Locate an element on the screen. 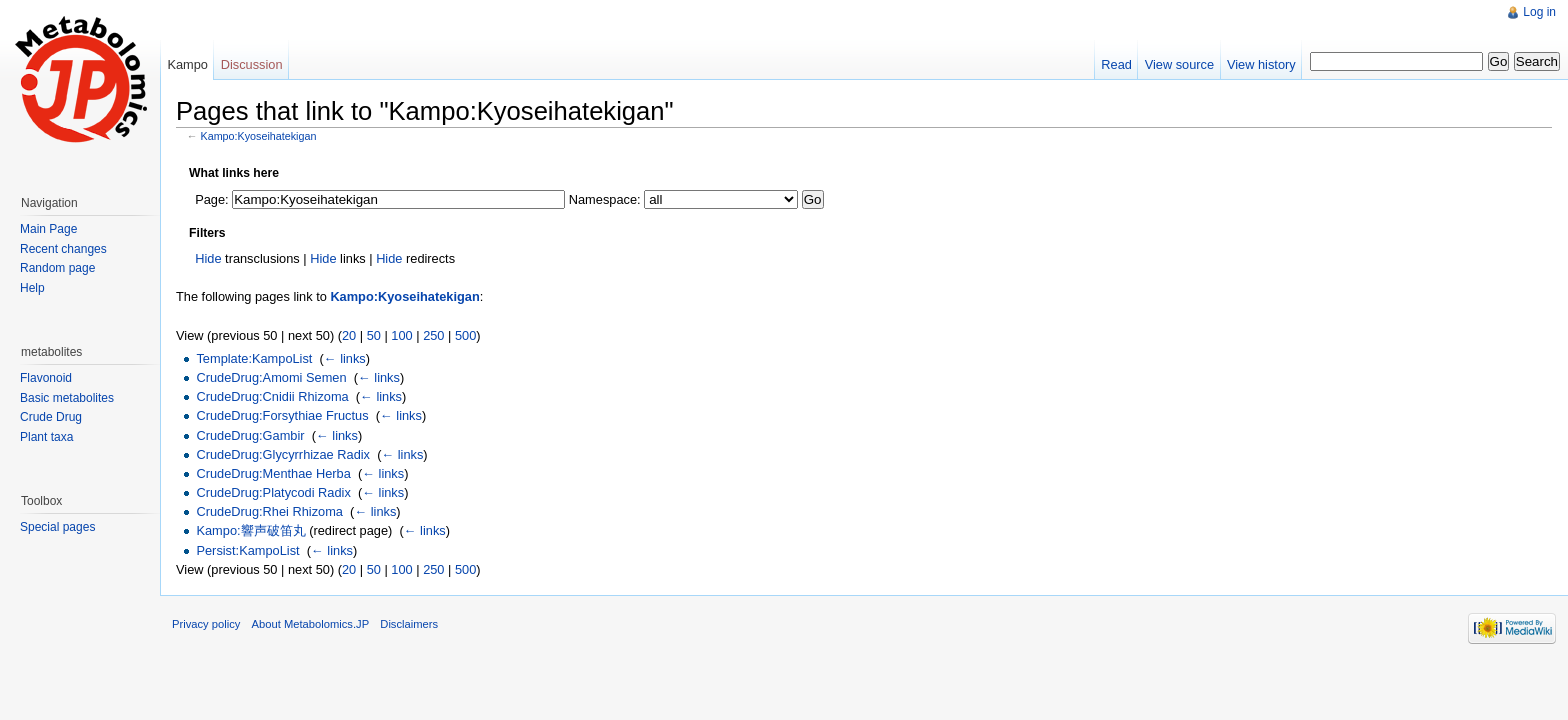  Basic metabolites is located at coordinates (67, 398).